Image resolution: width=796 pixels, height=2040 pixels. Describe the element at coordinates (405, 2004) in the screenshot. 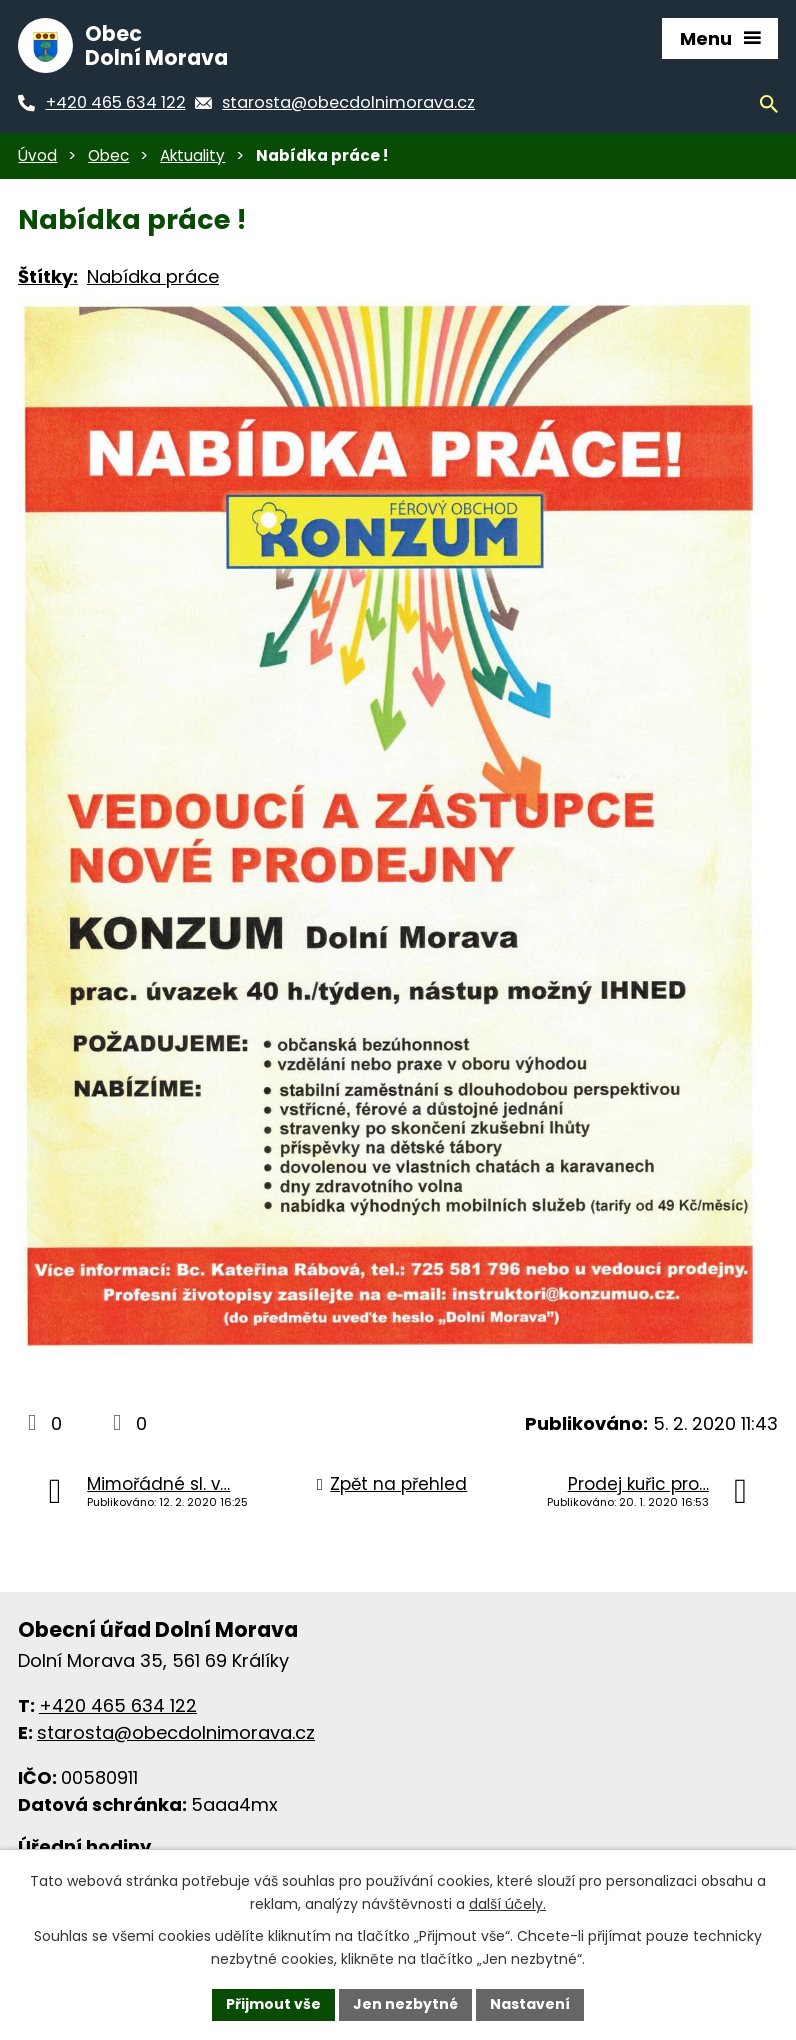

I see `Jen nezbytné [Přijmout nezbytné cookies]` at that location.